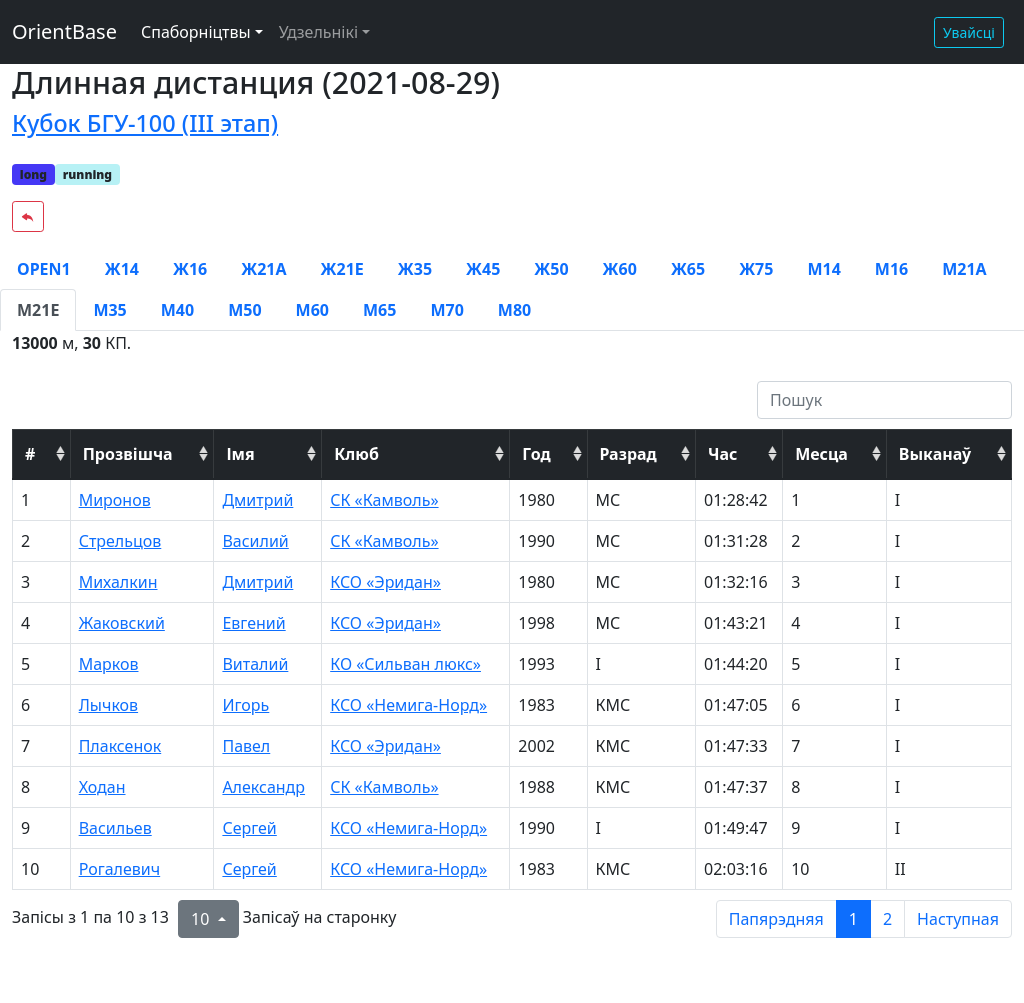 Image resolution: width=1024 pixels, height=1003 pixels. What do you see at coordinates (958, 919) in the screenshot?
I see `Наступная [next page]` at bounding box center [958, 919].